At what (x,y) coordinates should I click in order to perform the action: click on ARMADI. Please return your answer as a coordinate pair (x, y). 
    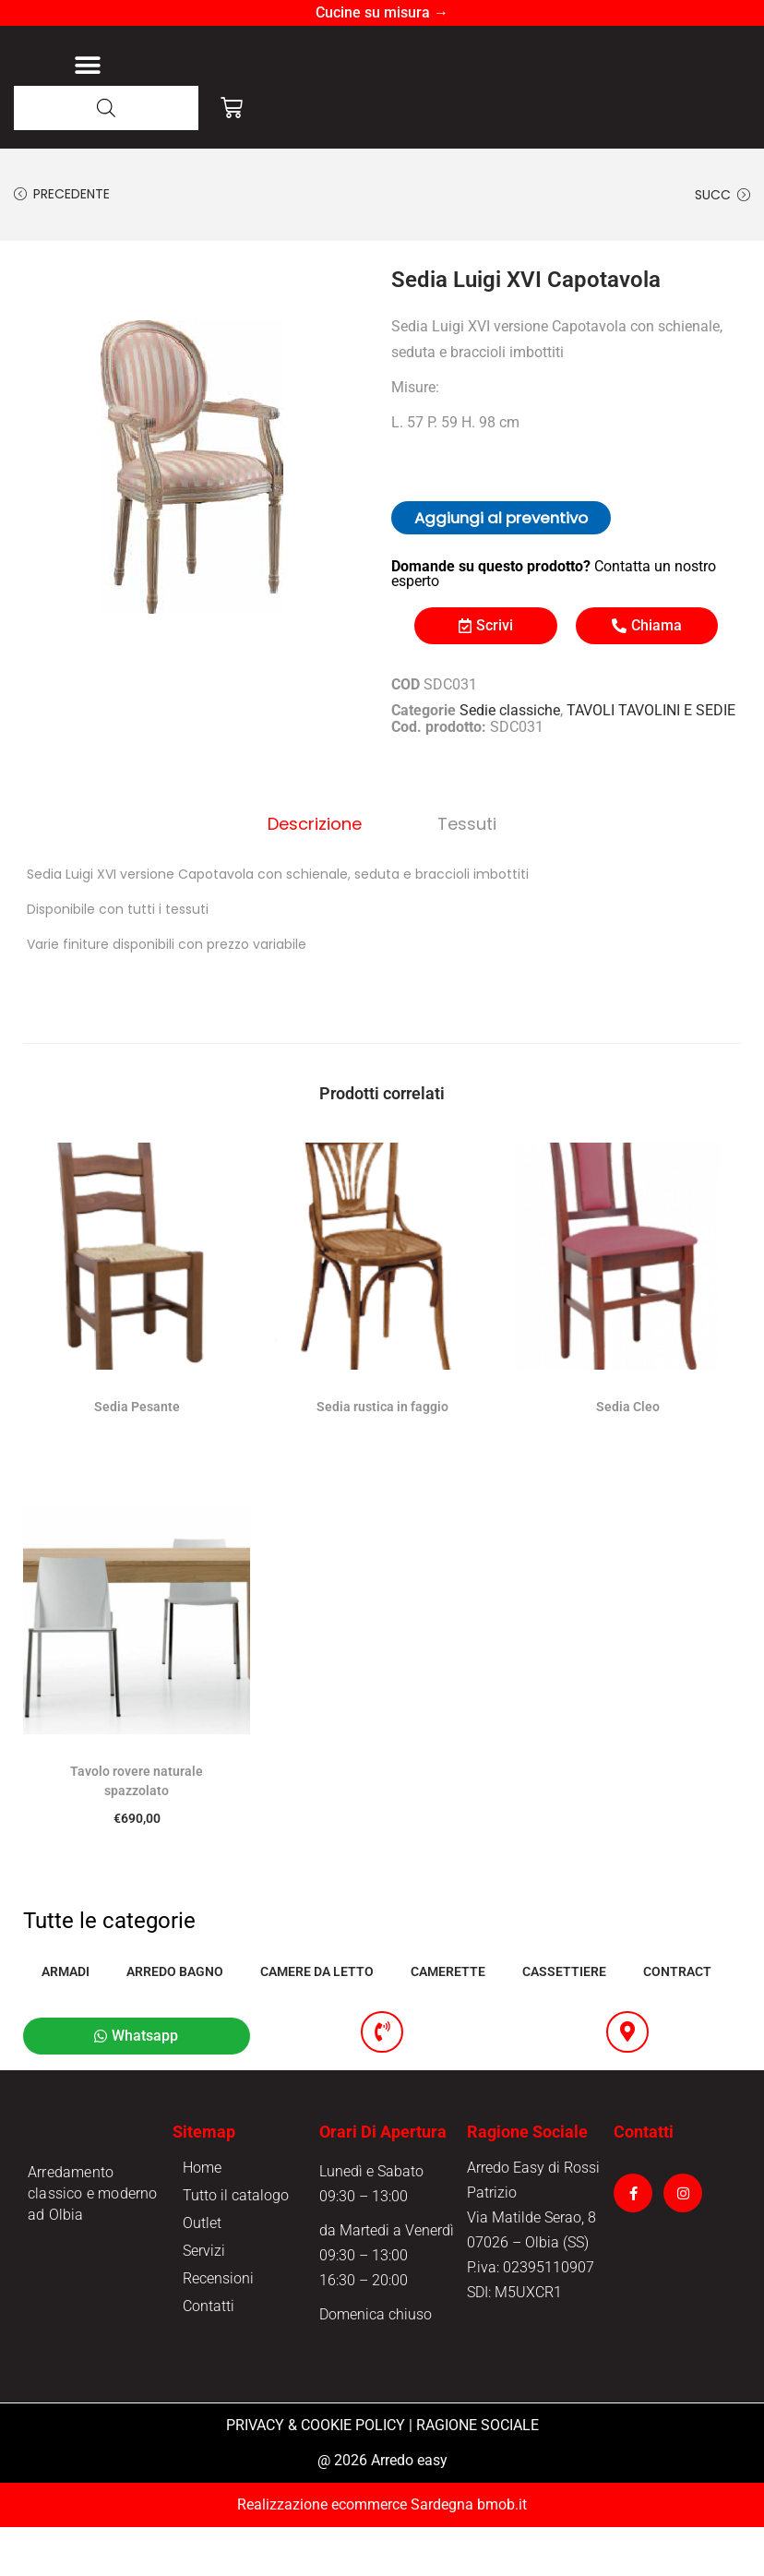
    Looking at the image, I should click on (66, 2017).